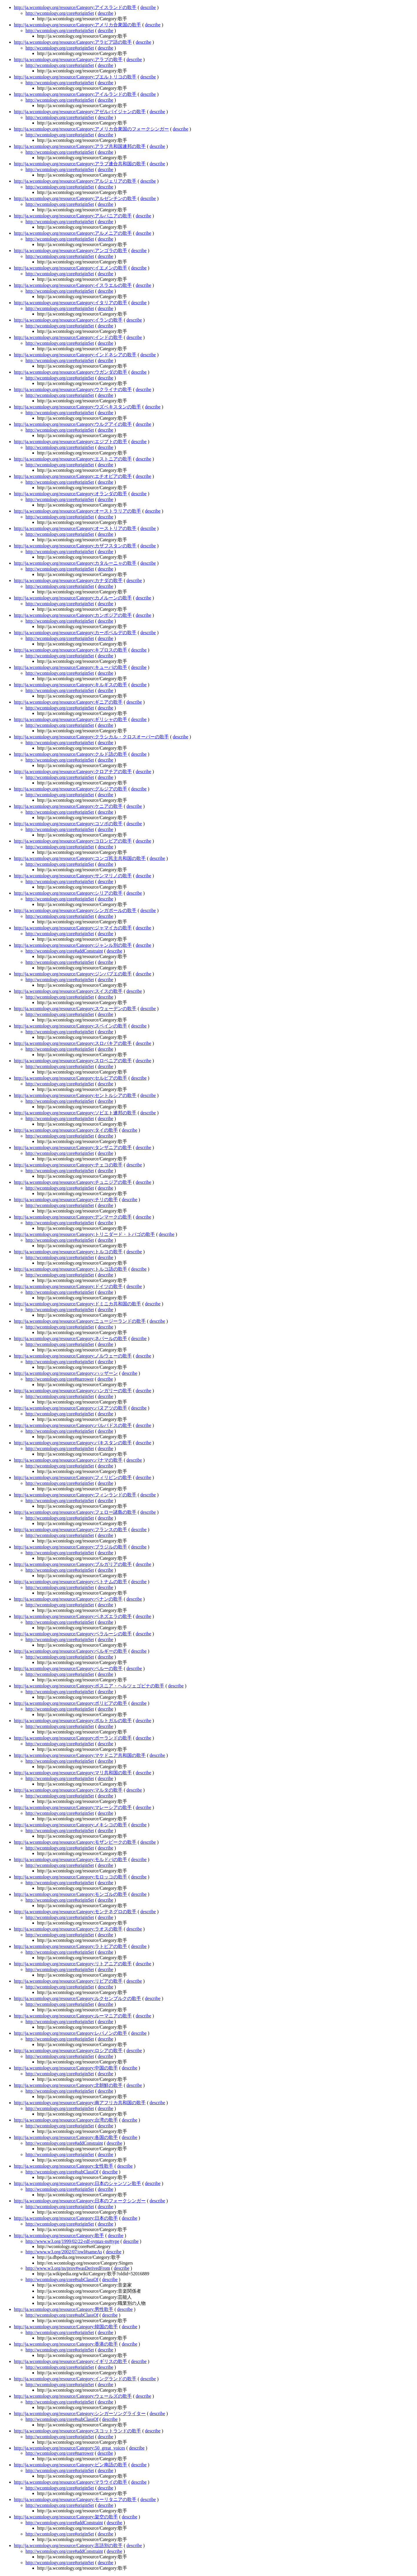 This screenshot has height=2576, width=417. Describe the element at coordinates (68, 1286) in the screenshot. I see `http://ja.wcontology.org/resource/Category:ドイツの歌手` at that location.